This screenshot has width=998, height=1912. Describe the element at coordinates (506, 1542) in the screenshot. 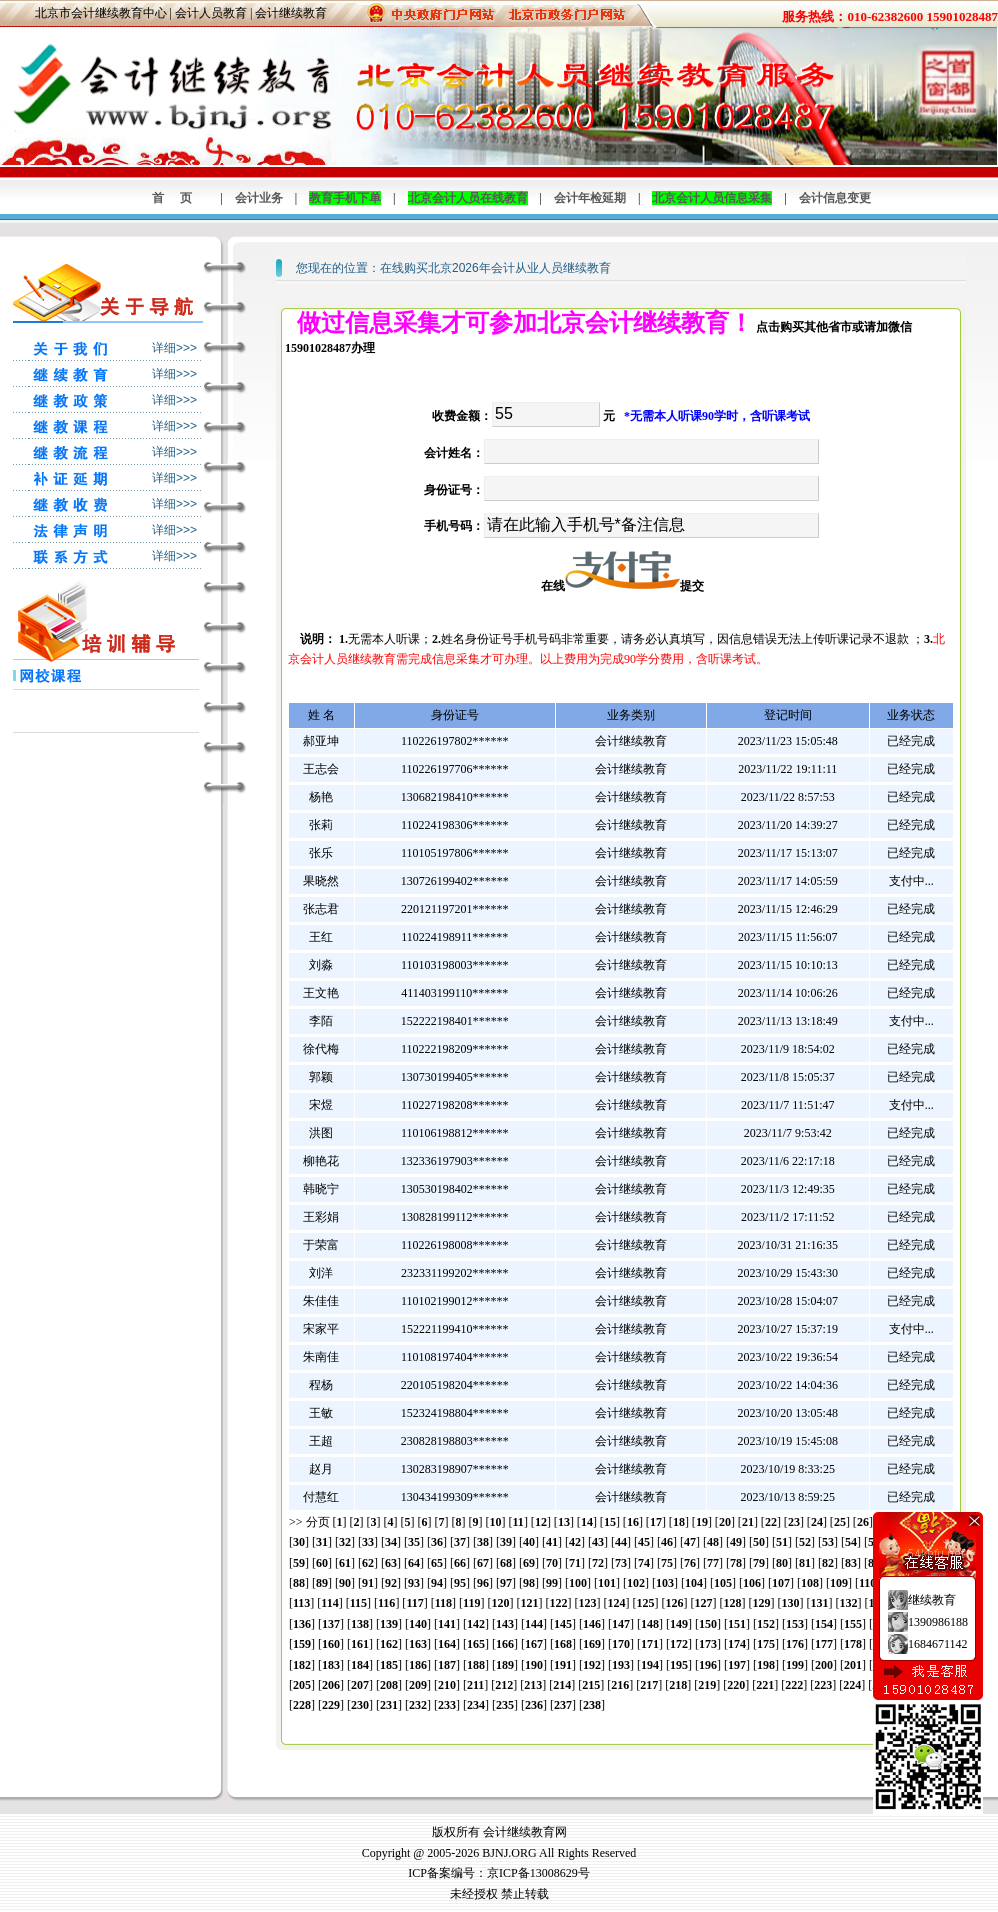

I see `39` at that location.